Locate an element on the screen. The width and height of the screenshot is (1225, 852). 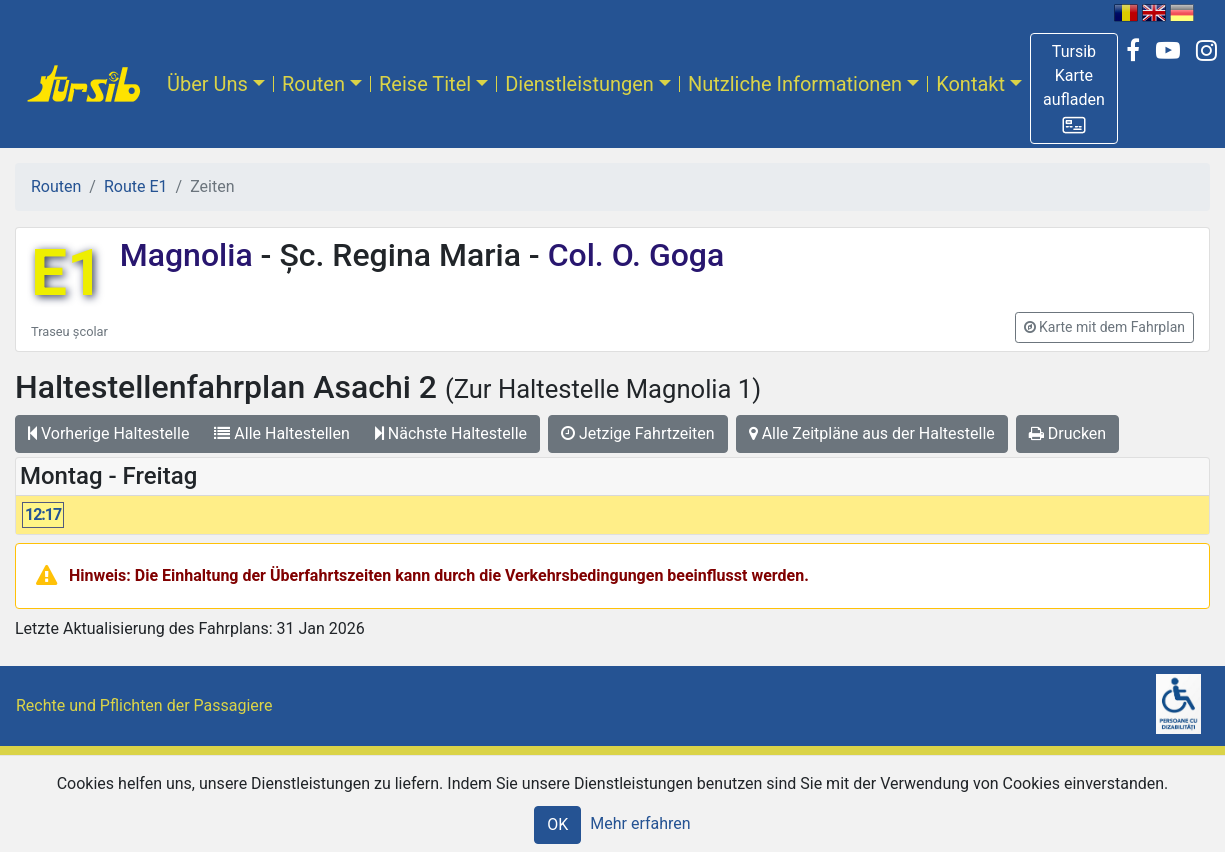
Mehr erfahren is located at coordinates (640, 823).